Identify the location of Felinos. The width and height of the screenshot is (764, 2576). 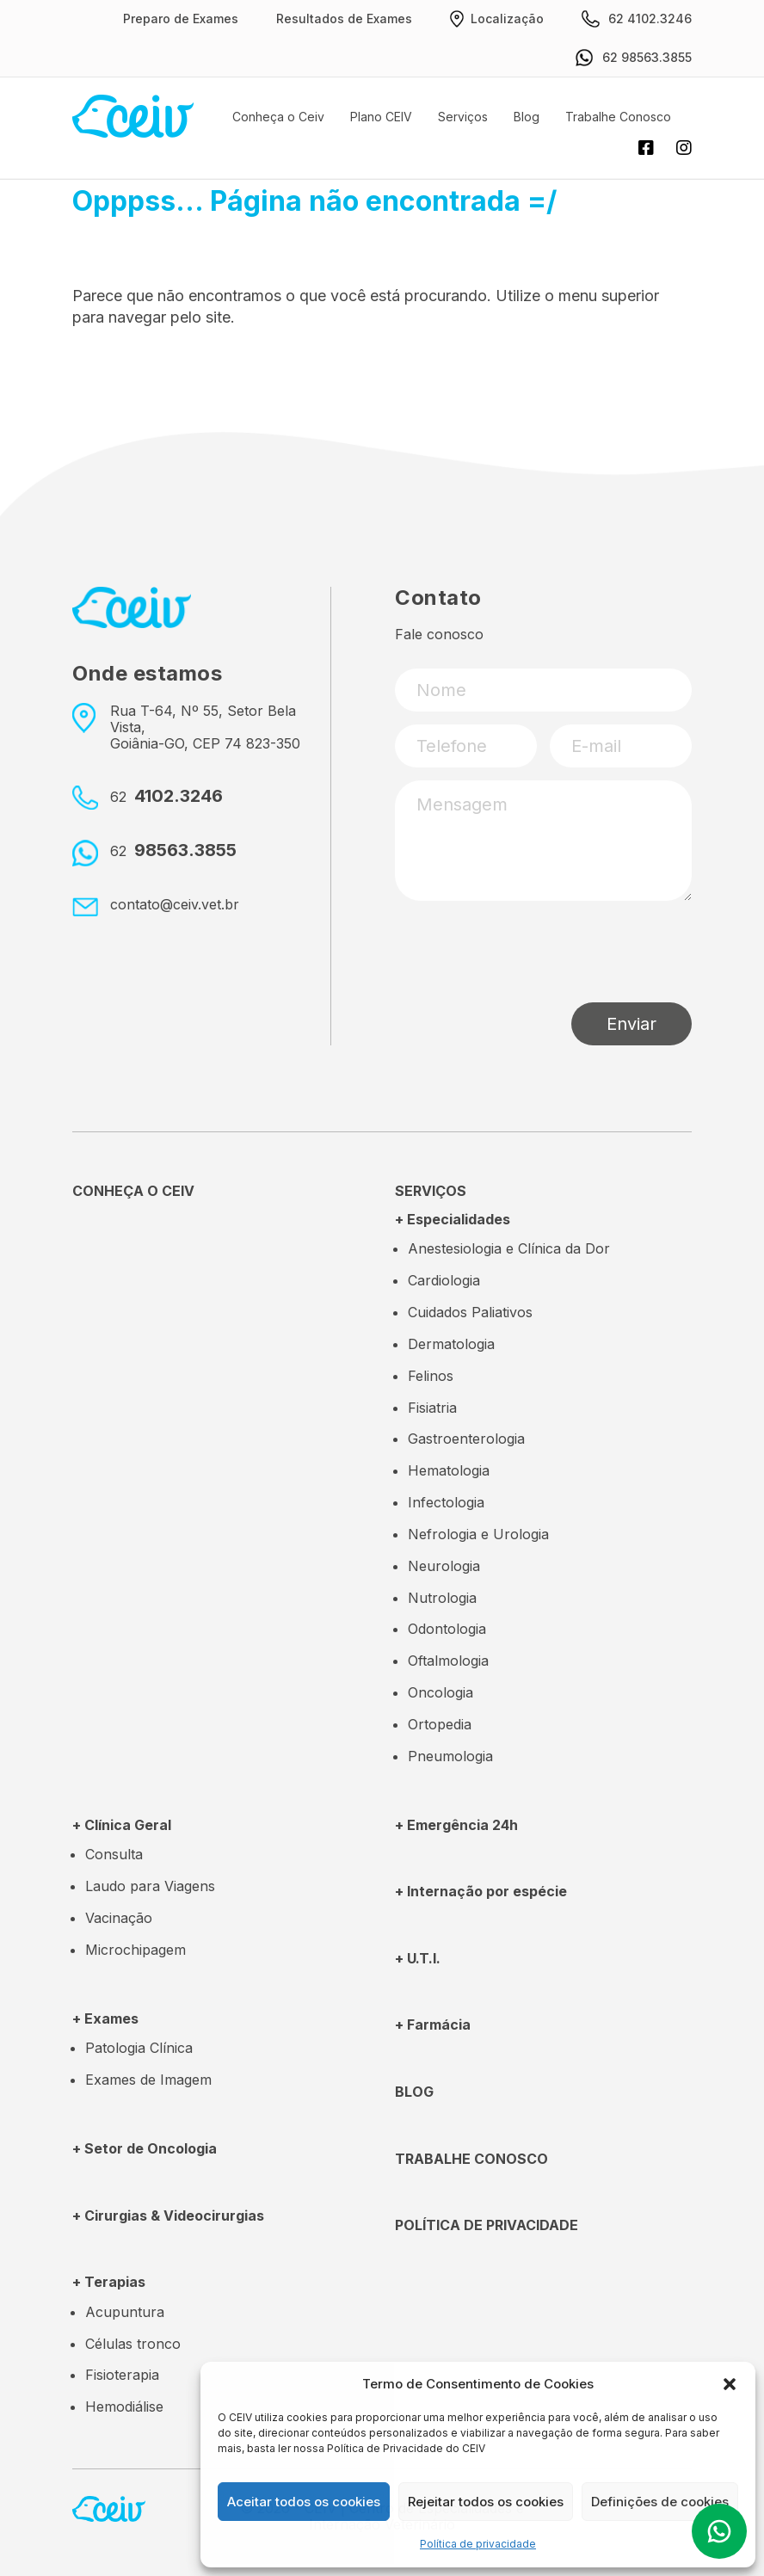
(430, 1375).